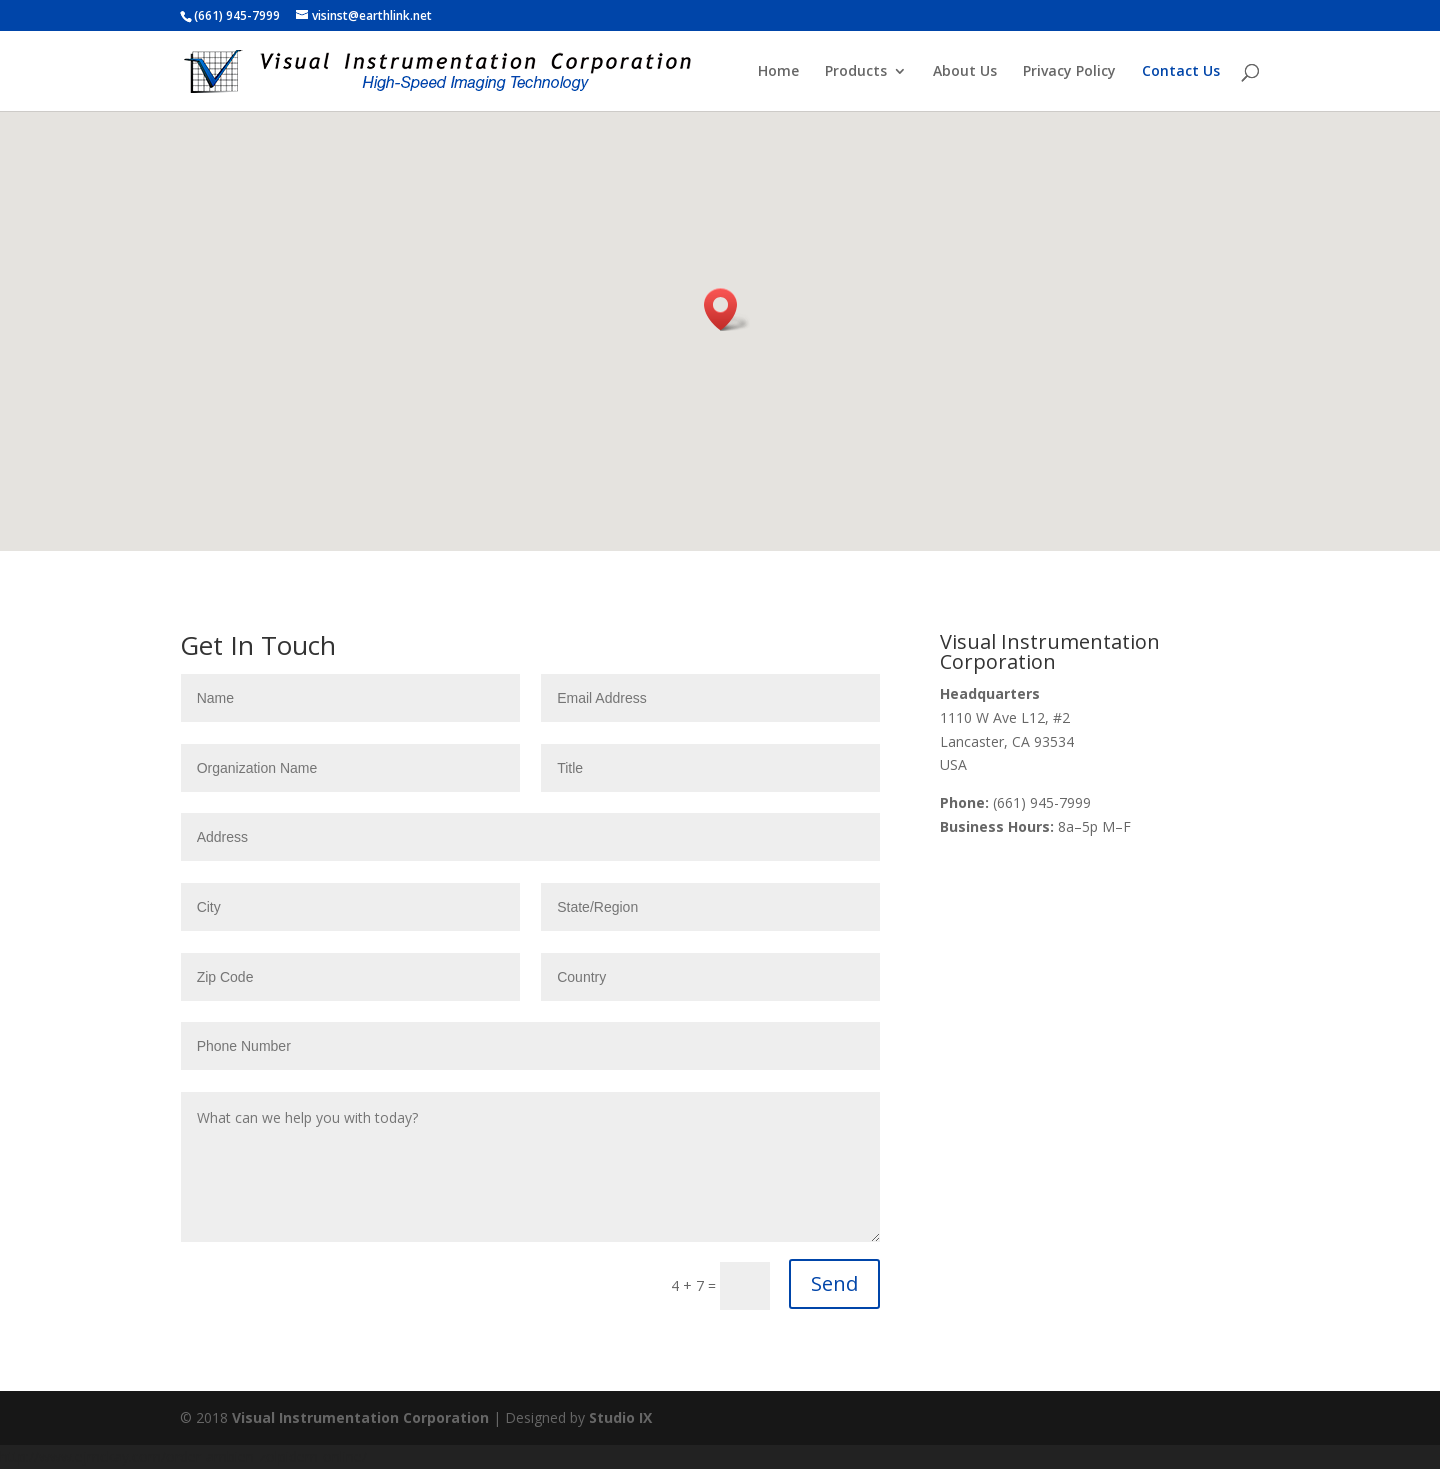 The width and height of the screenshot is (1440, 1469). I want to click on Send, so click(834, 1283).